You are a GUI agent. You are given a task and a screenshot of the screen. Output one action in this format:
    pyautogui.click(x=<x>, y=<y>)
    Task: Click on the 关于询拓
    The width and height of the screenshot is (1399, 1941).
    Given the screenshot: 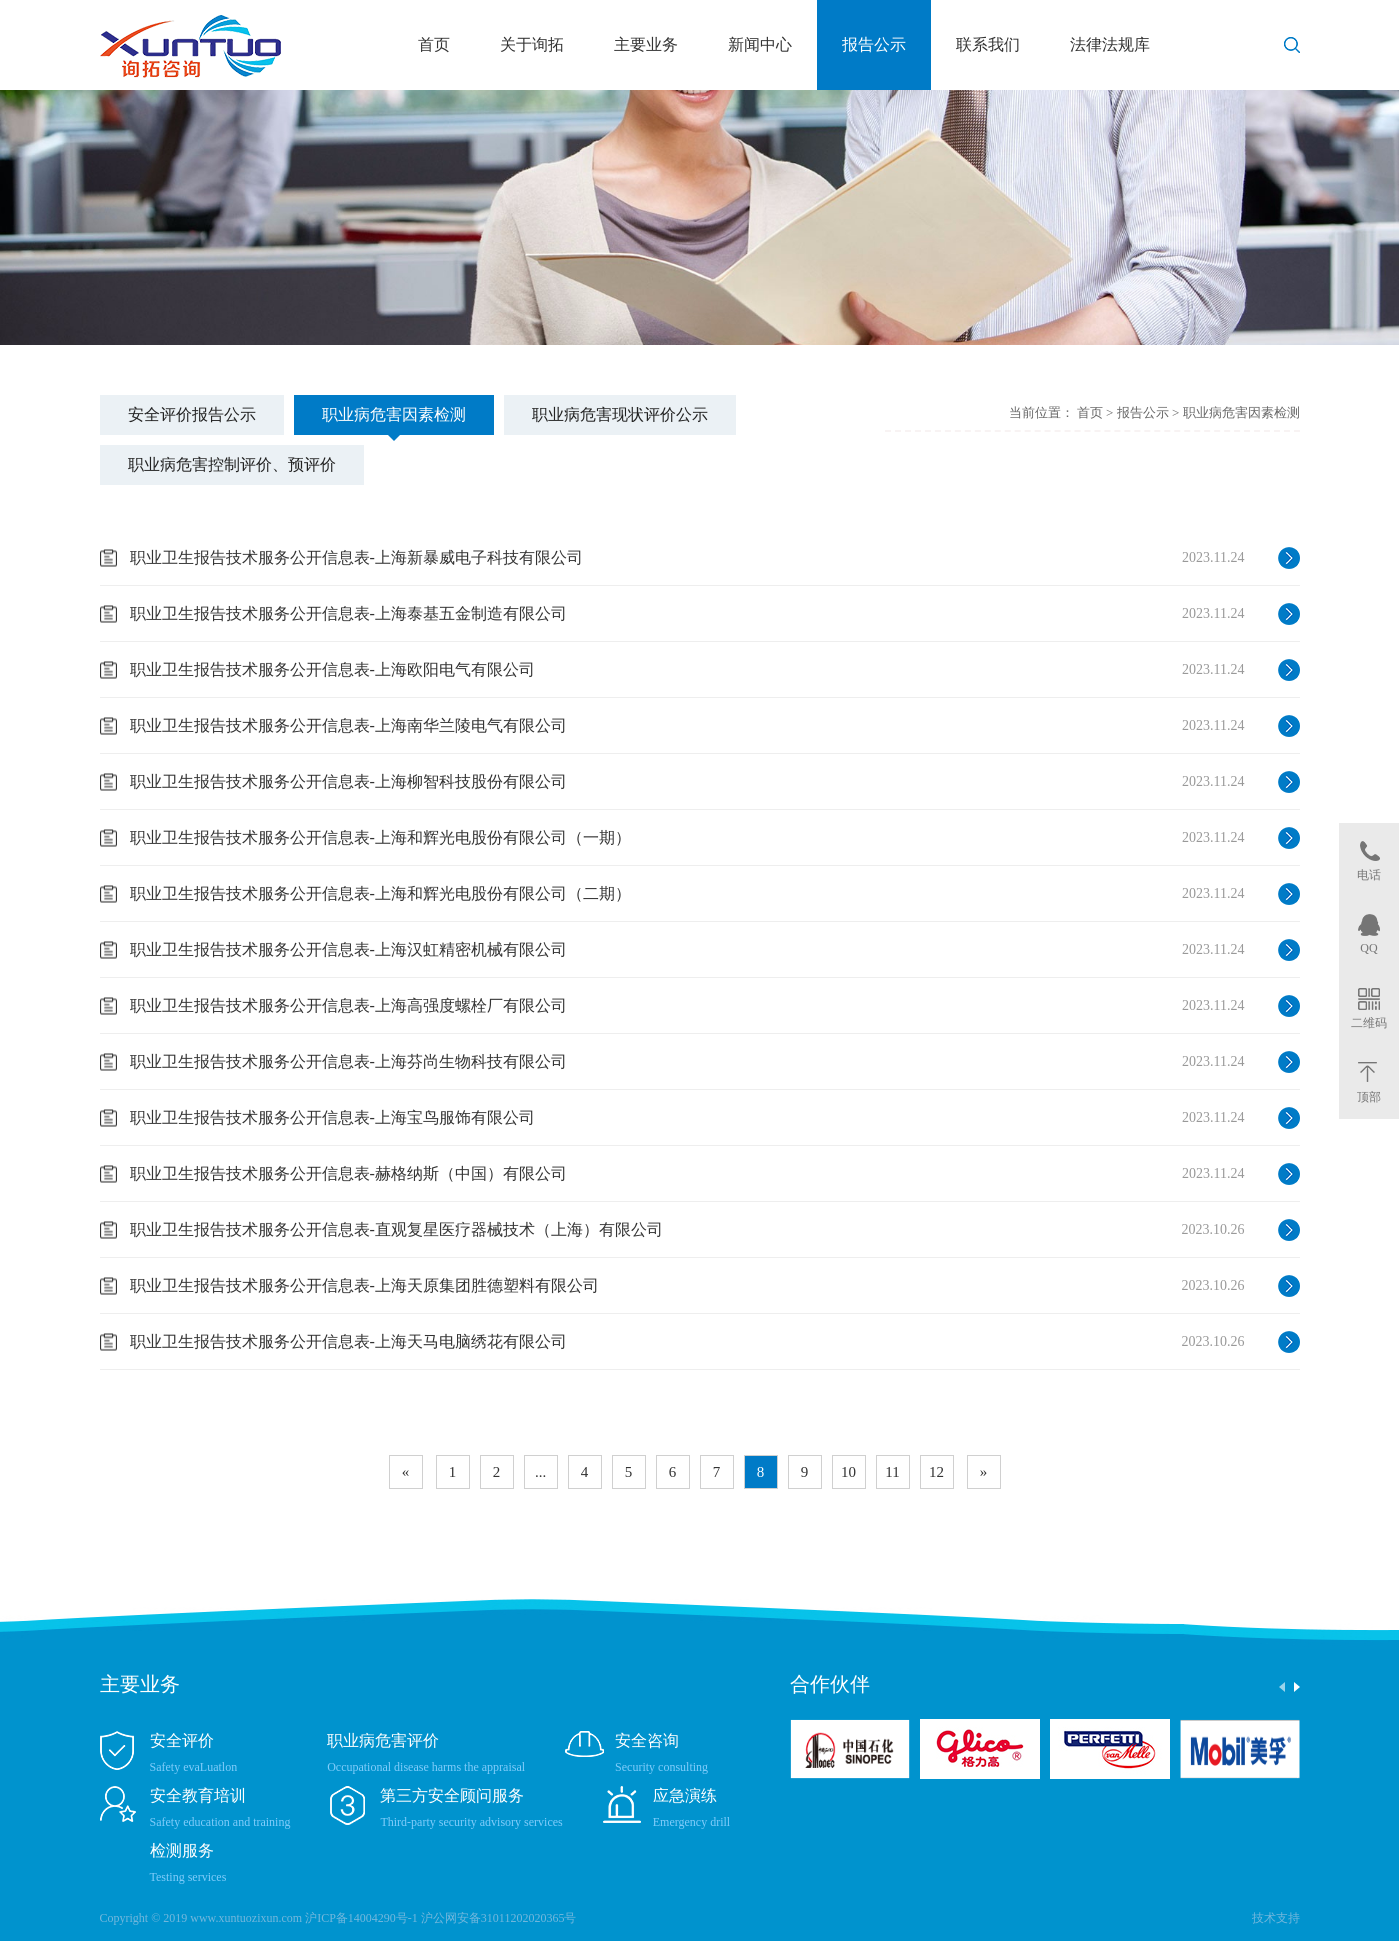 What is the action you would take?
    pyautogui.click(x=532, y=44)
    